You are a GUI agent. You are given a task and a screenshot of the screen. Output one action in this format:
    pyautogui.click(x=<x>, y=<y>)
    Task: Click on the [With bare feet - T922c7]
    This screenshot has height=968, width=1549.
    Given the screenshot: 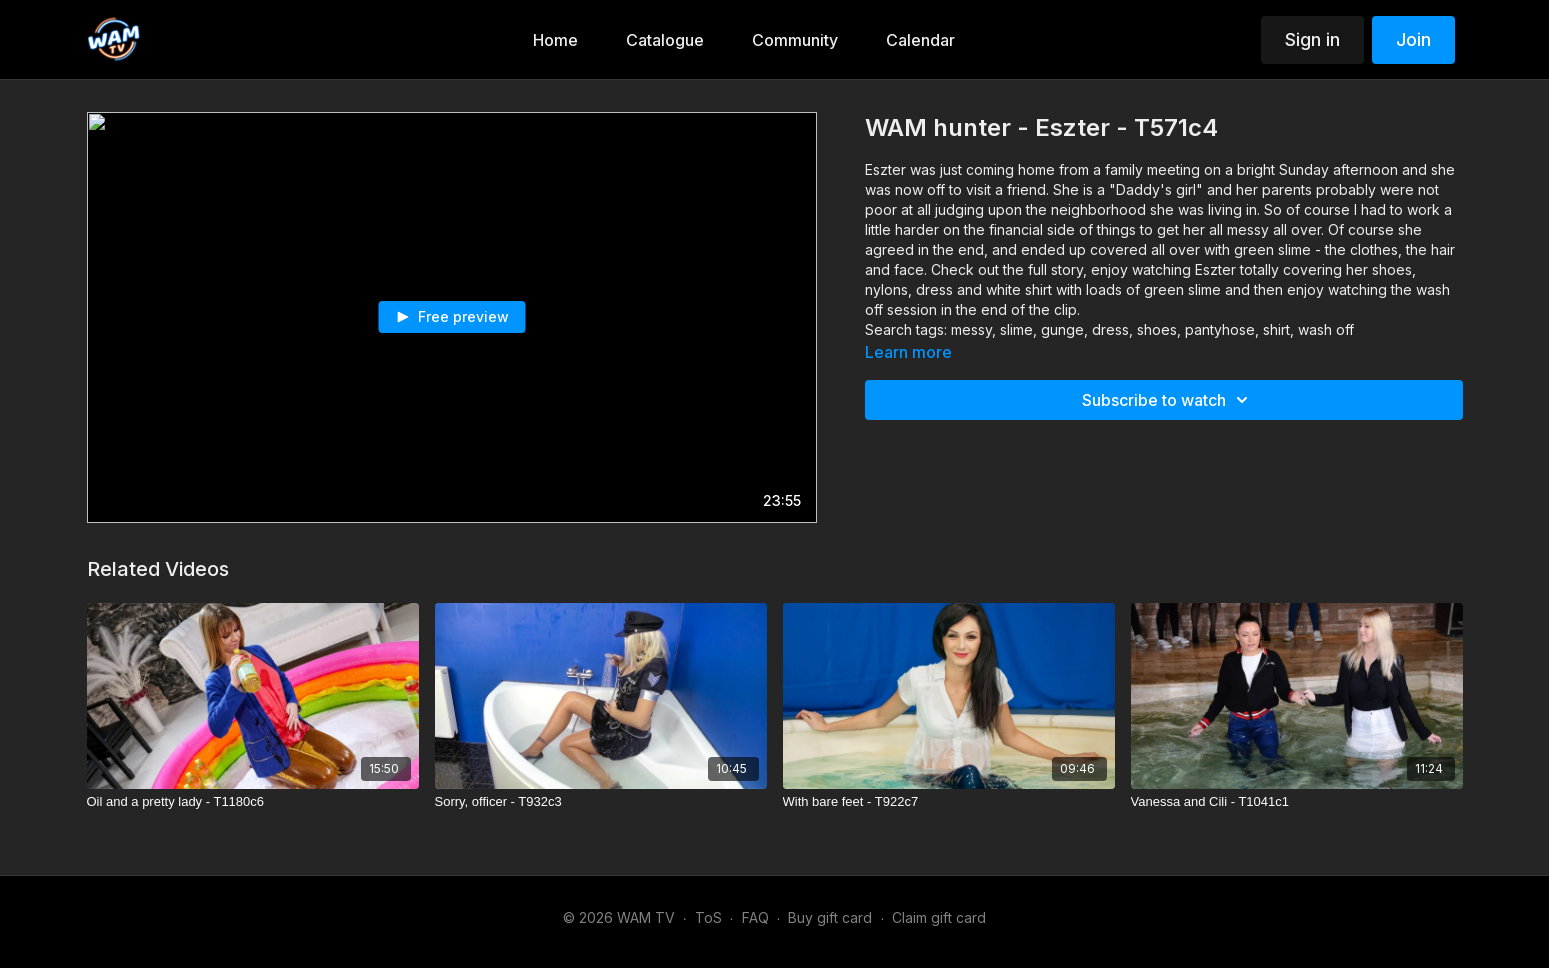 What is the action you would take?
    pyautogui.click(x=949, y=802)
    